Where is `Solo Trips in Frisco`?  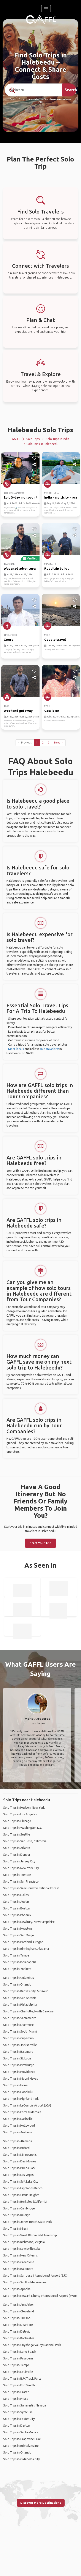 Solo Trips in Frisco is located at coordinates (15, 2398).